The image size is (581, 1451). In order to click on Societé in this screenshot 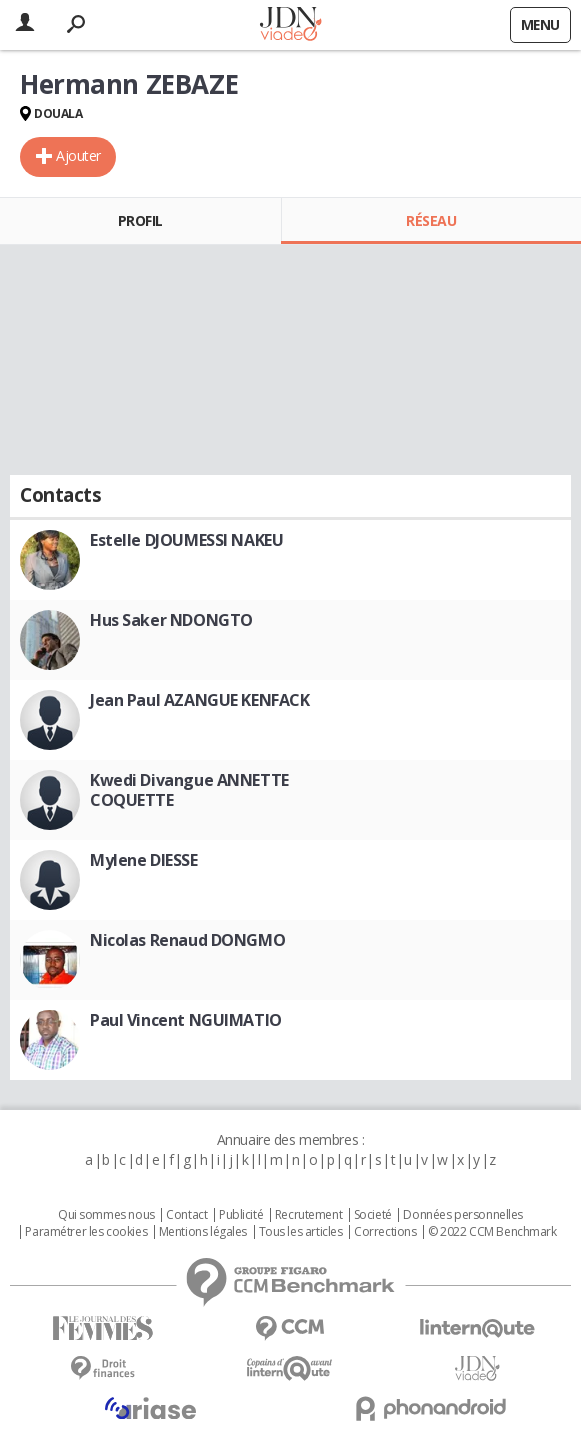, I will do `click(373, 1215)`.